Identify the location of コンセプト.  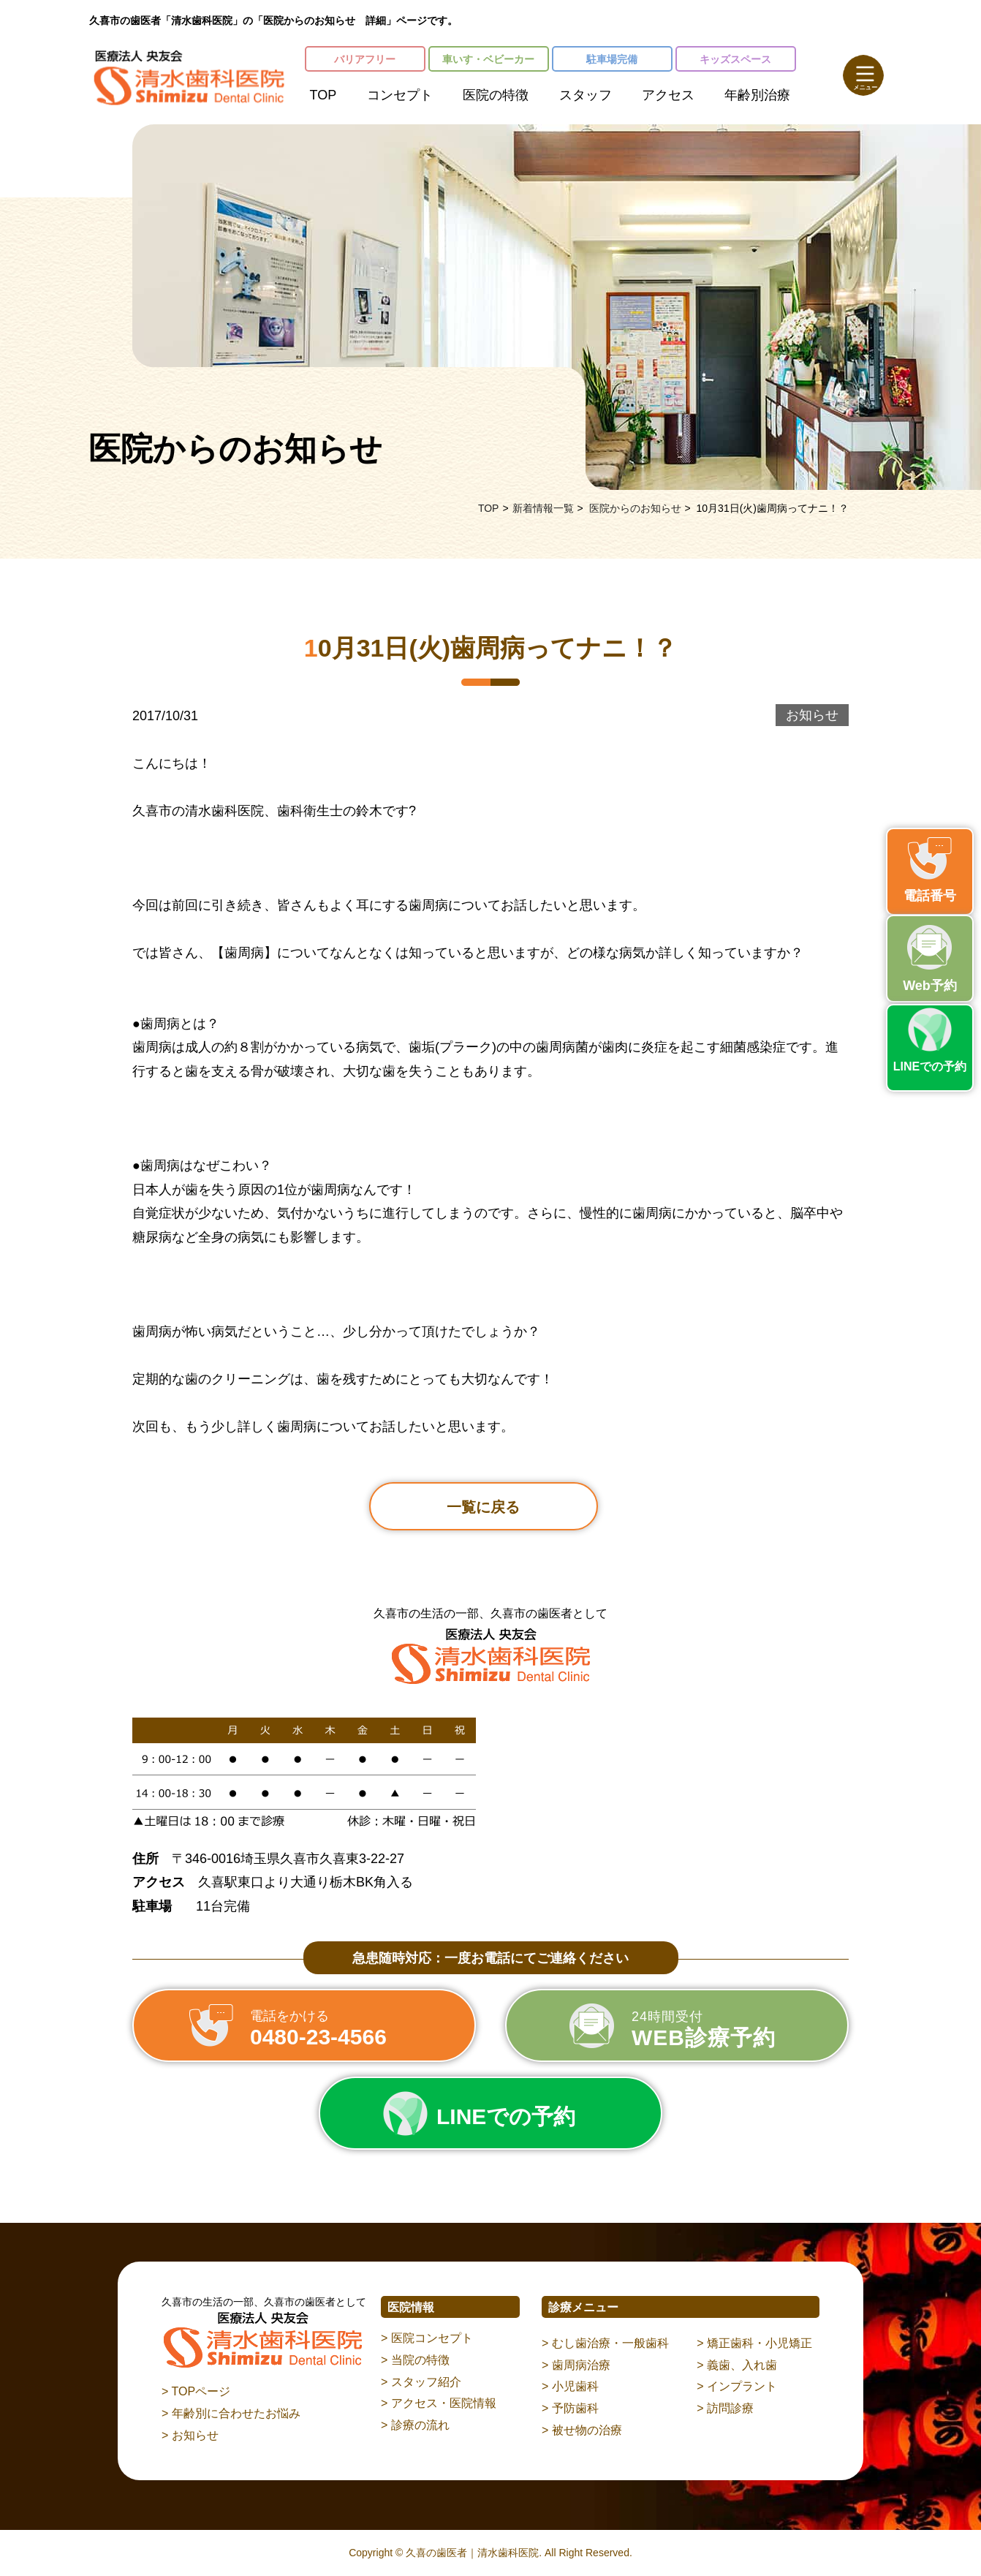
(400, 95).